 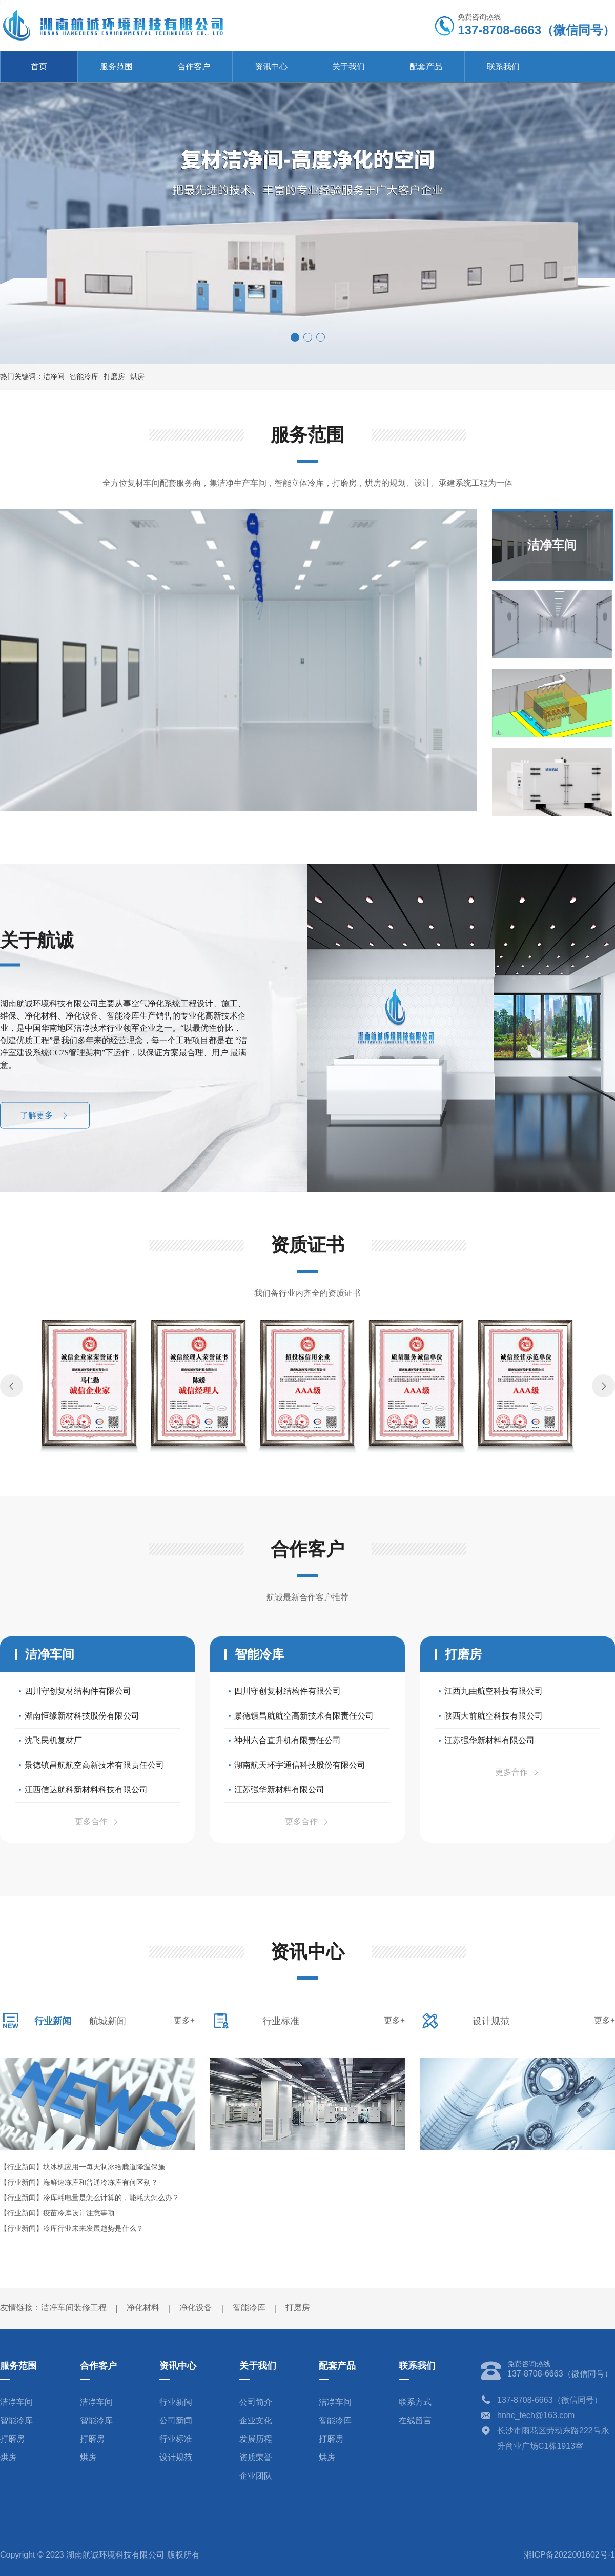 What do you see at coordinates (143, 2307) in the screenshot?
I see `净化材料` at bounding box center [143, 2307].